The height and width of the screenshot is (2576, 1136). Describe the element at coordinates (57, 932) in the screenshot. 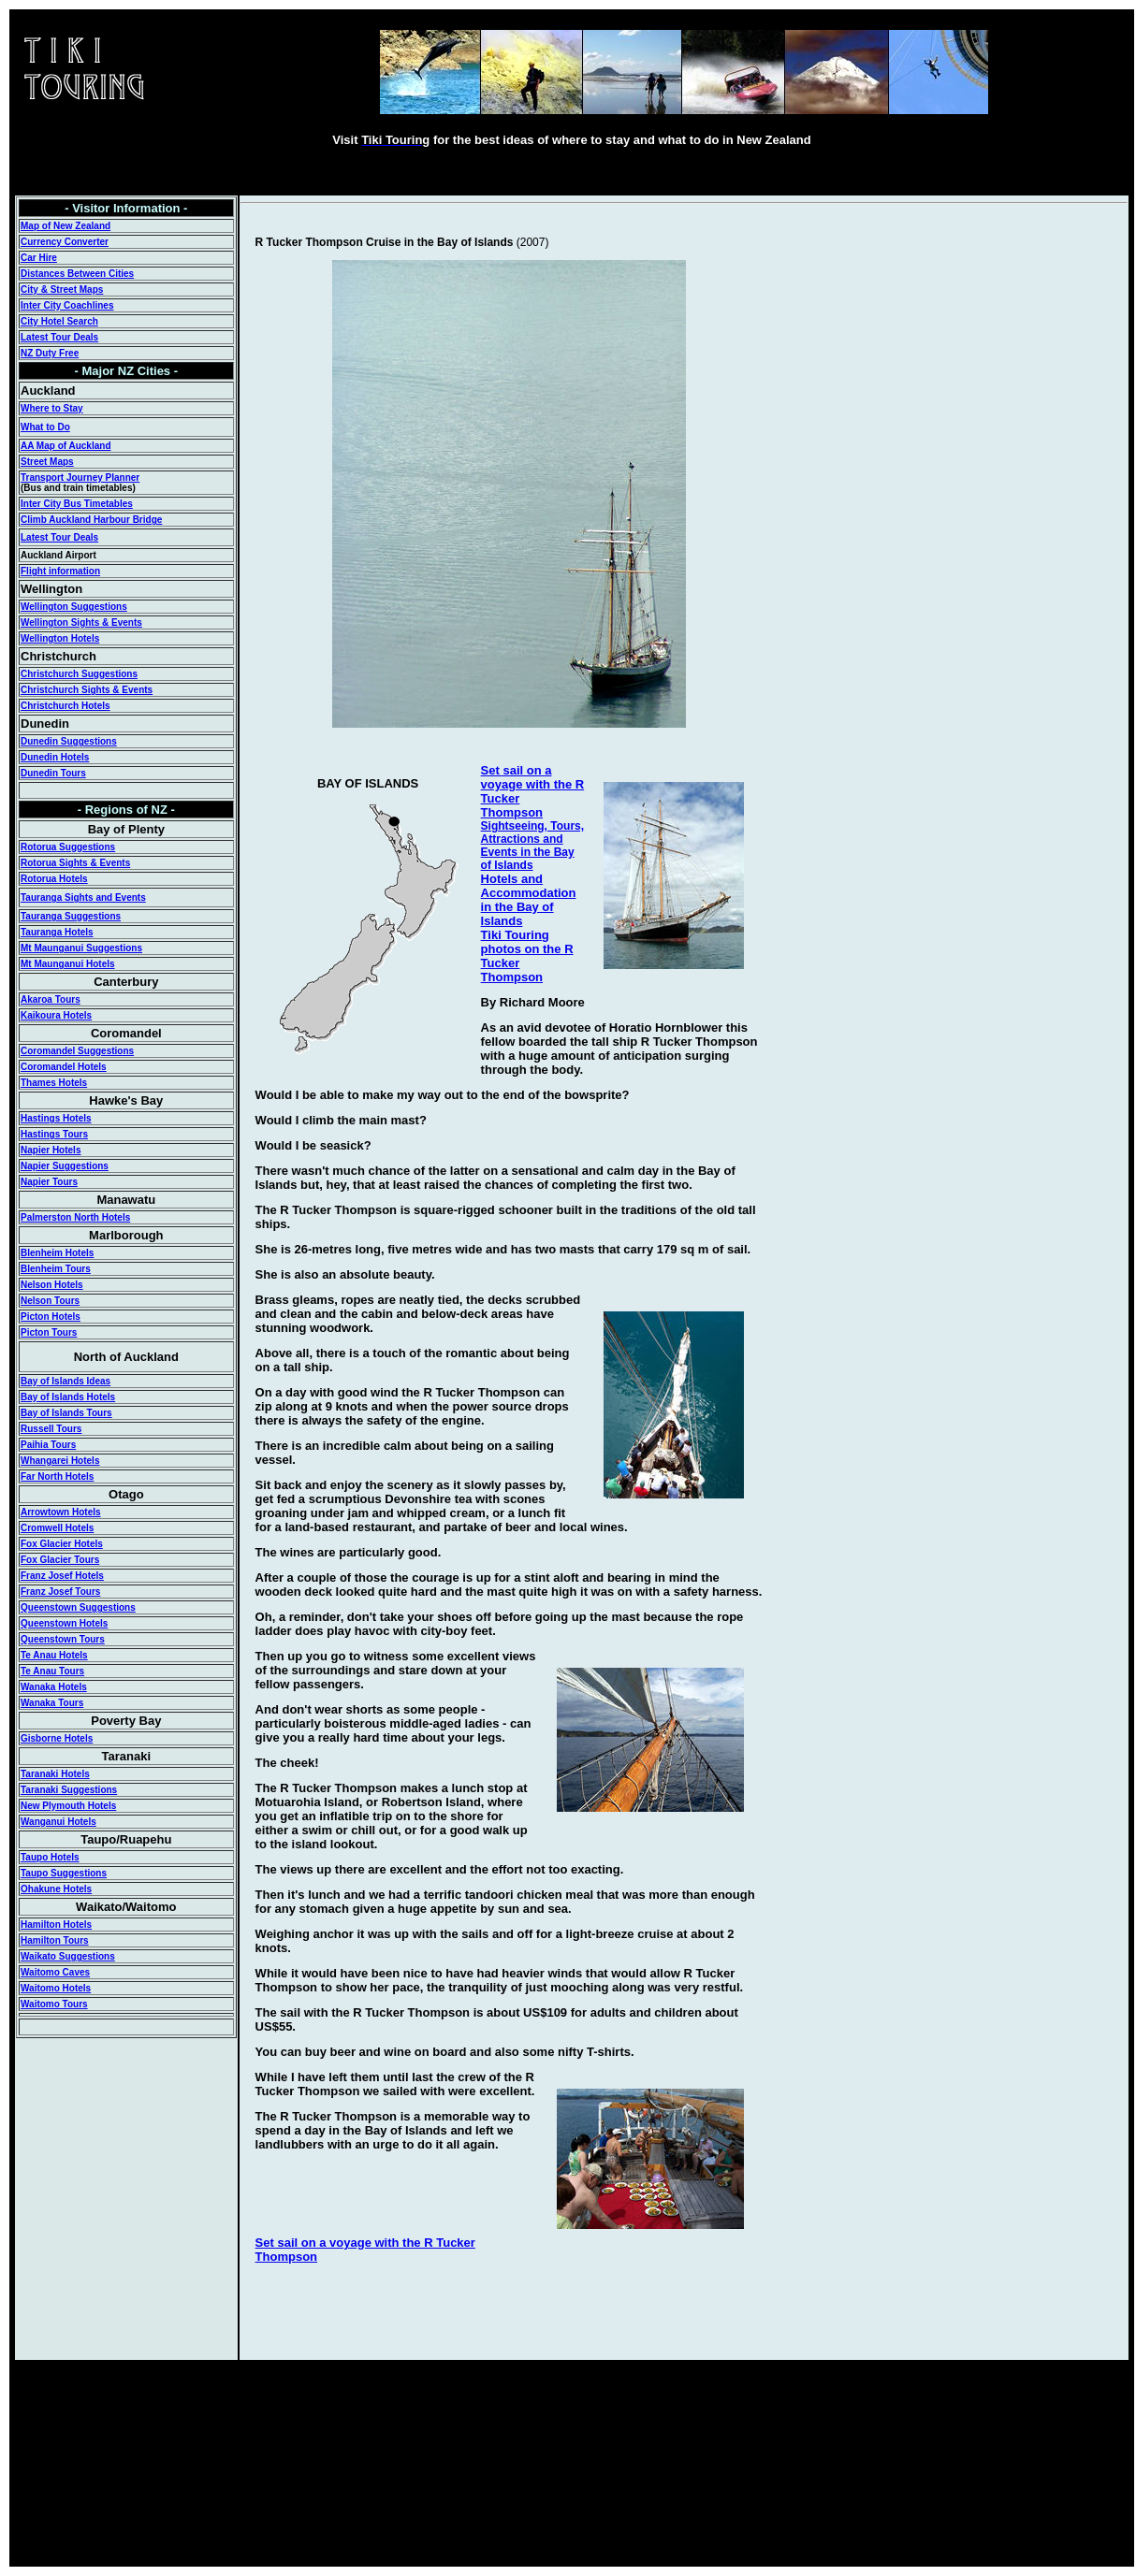

I see `Tauranga Hotels` at that location.